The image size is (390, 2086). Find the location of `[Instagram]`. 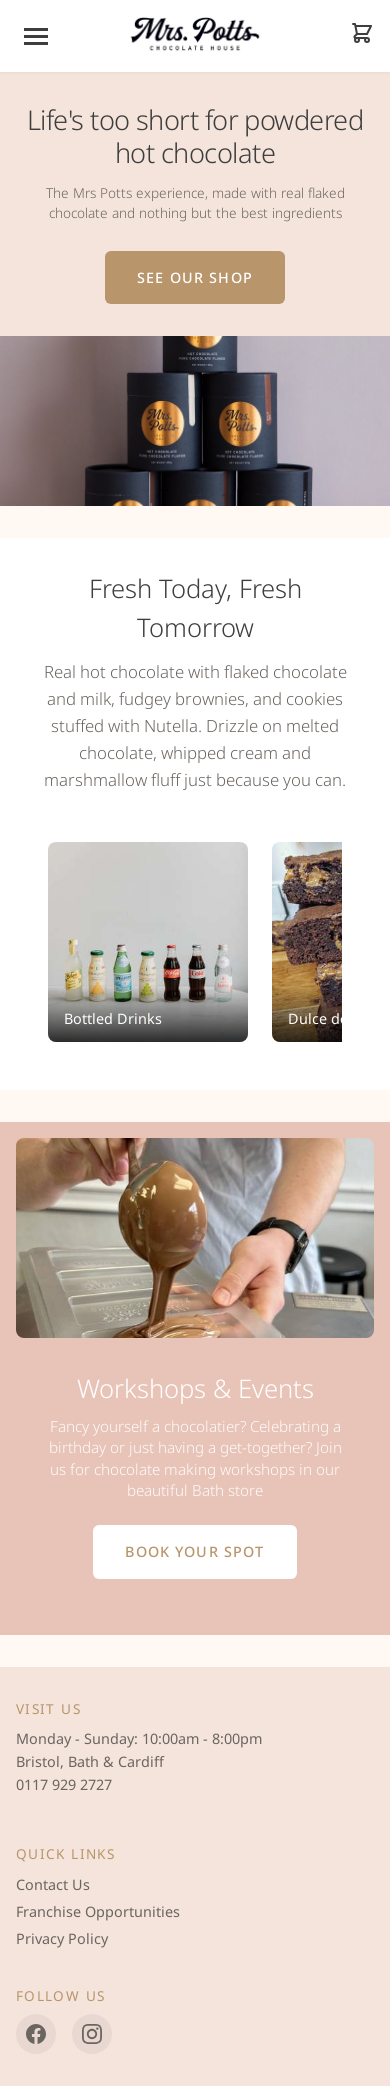

[Instagram] is located at coordinates (92, 2034).